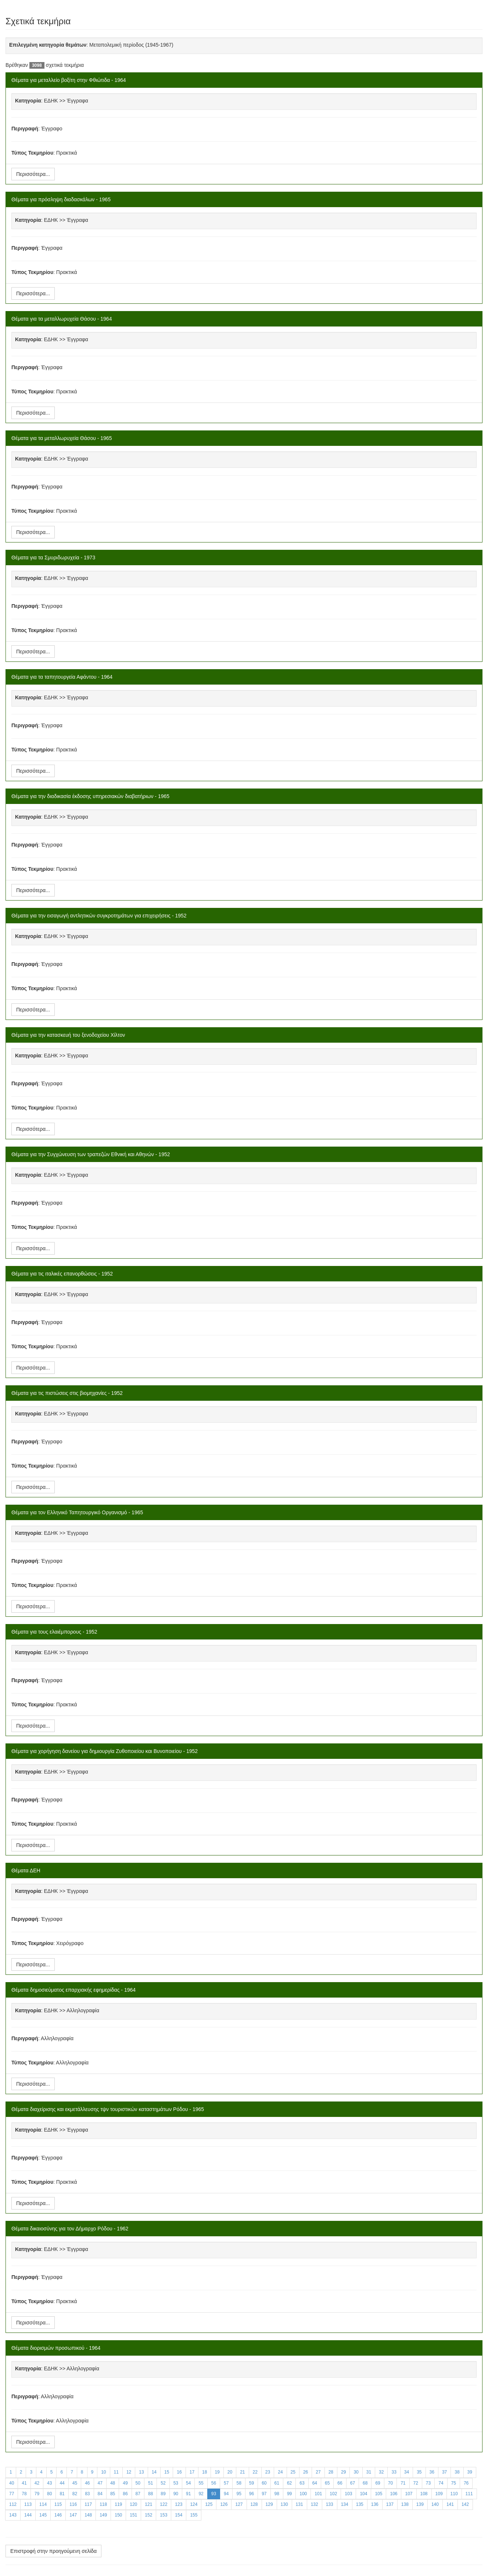  Describe the element at coordinates (377, 2483) in the screenshot. I see `69` at that location.